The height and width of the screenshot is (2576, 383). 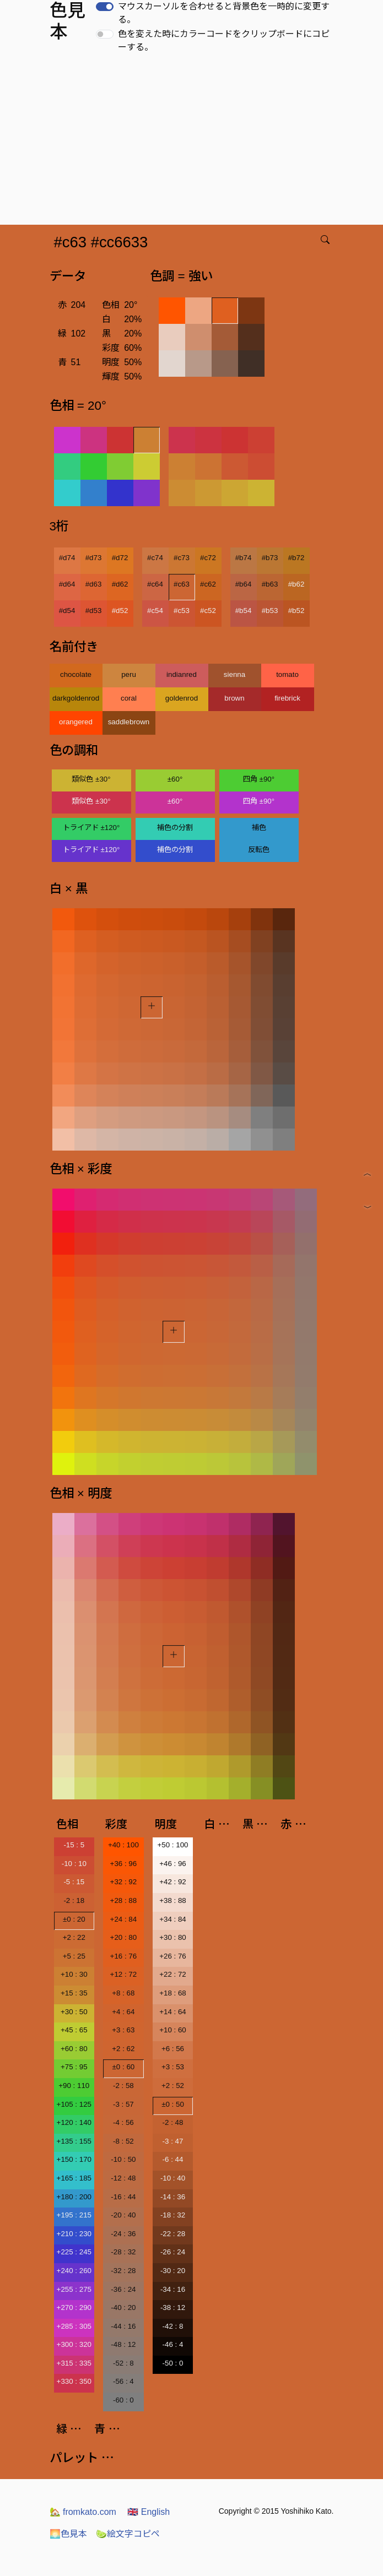 What do you see at coordinates (74, 2159) in the screenshot?
I see `+150 : 170` at bounding box center [74, 2159].